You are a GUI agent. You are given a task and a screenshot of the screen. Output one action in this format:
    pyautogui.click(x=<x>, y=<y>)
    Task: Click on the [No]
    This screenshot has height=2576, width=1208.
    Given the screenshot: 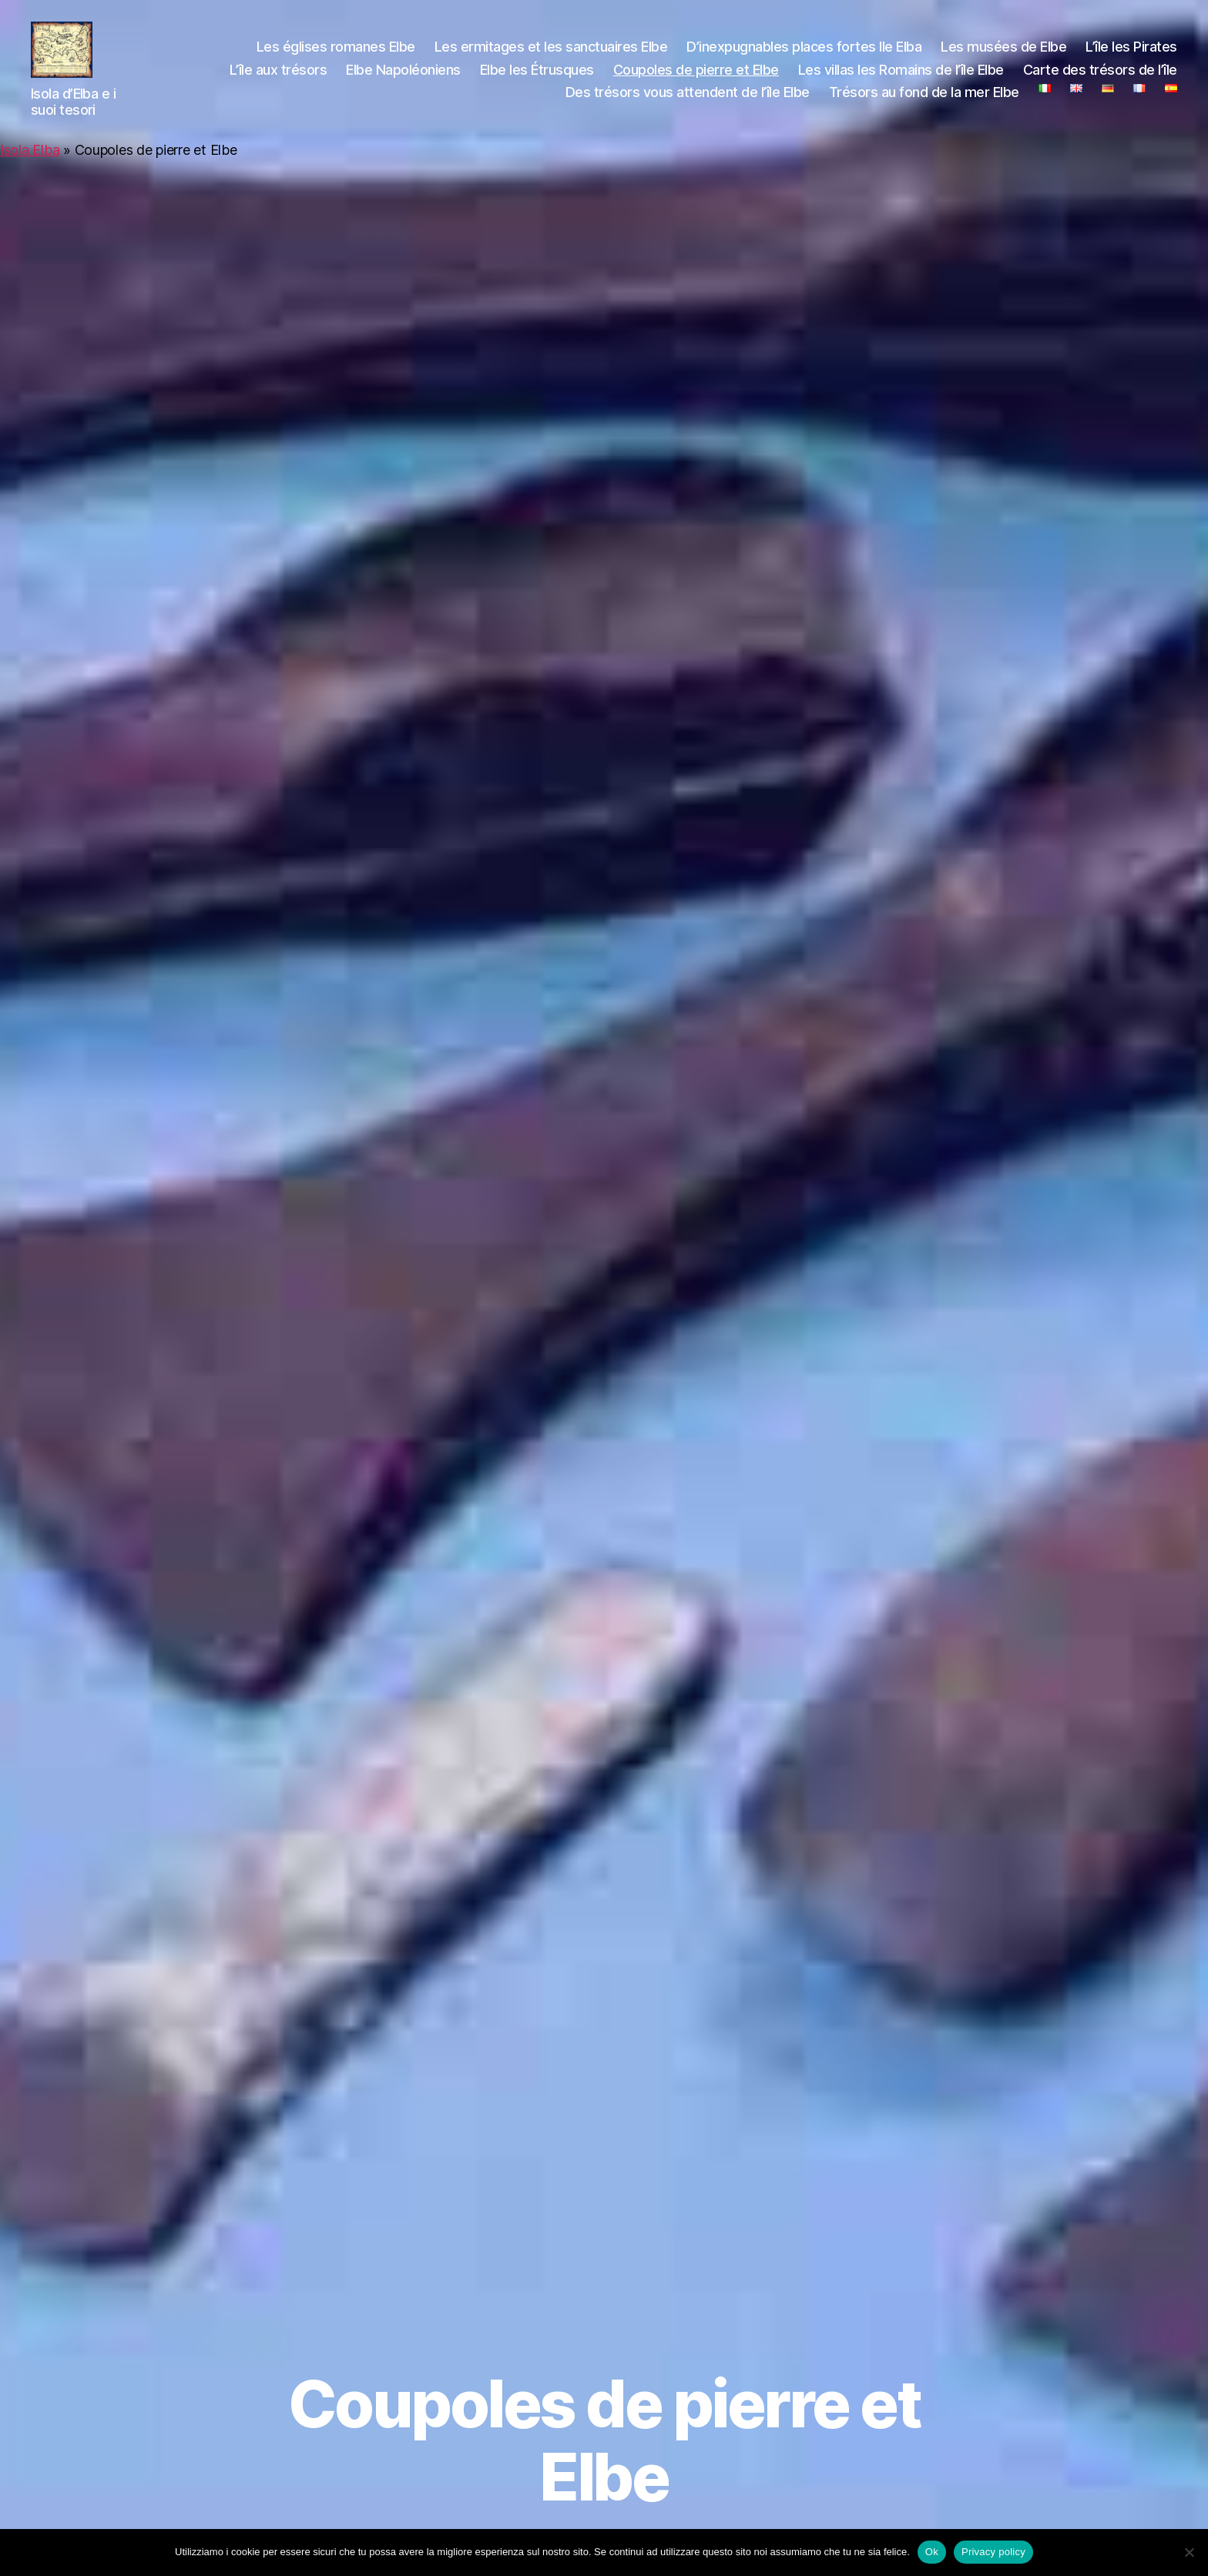 What is the action you would take?
    pyautogui.click(x=1188, y=2552)
    